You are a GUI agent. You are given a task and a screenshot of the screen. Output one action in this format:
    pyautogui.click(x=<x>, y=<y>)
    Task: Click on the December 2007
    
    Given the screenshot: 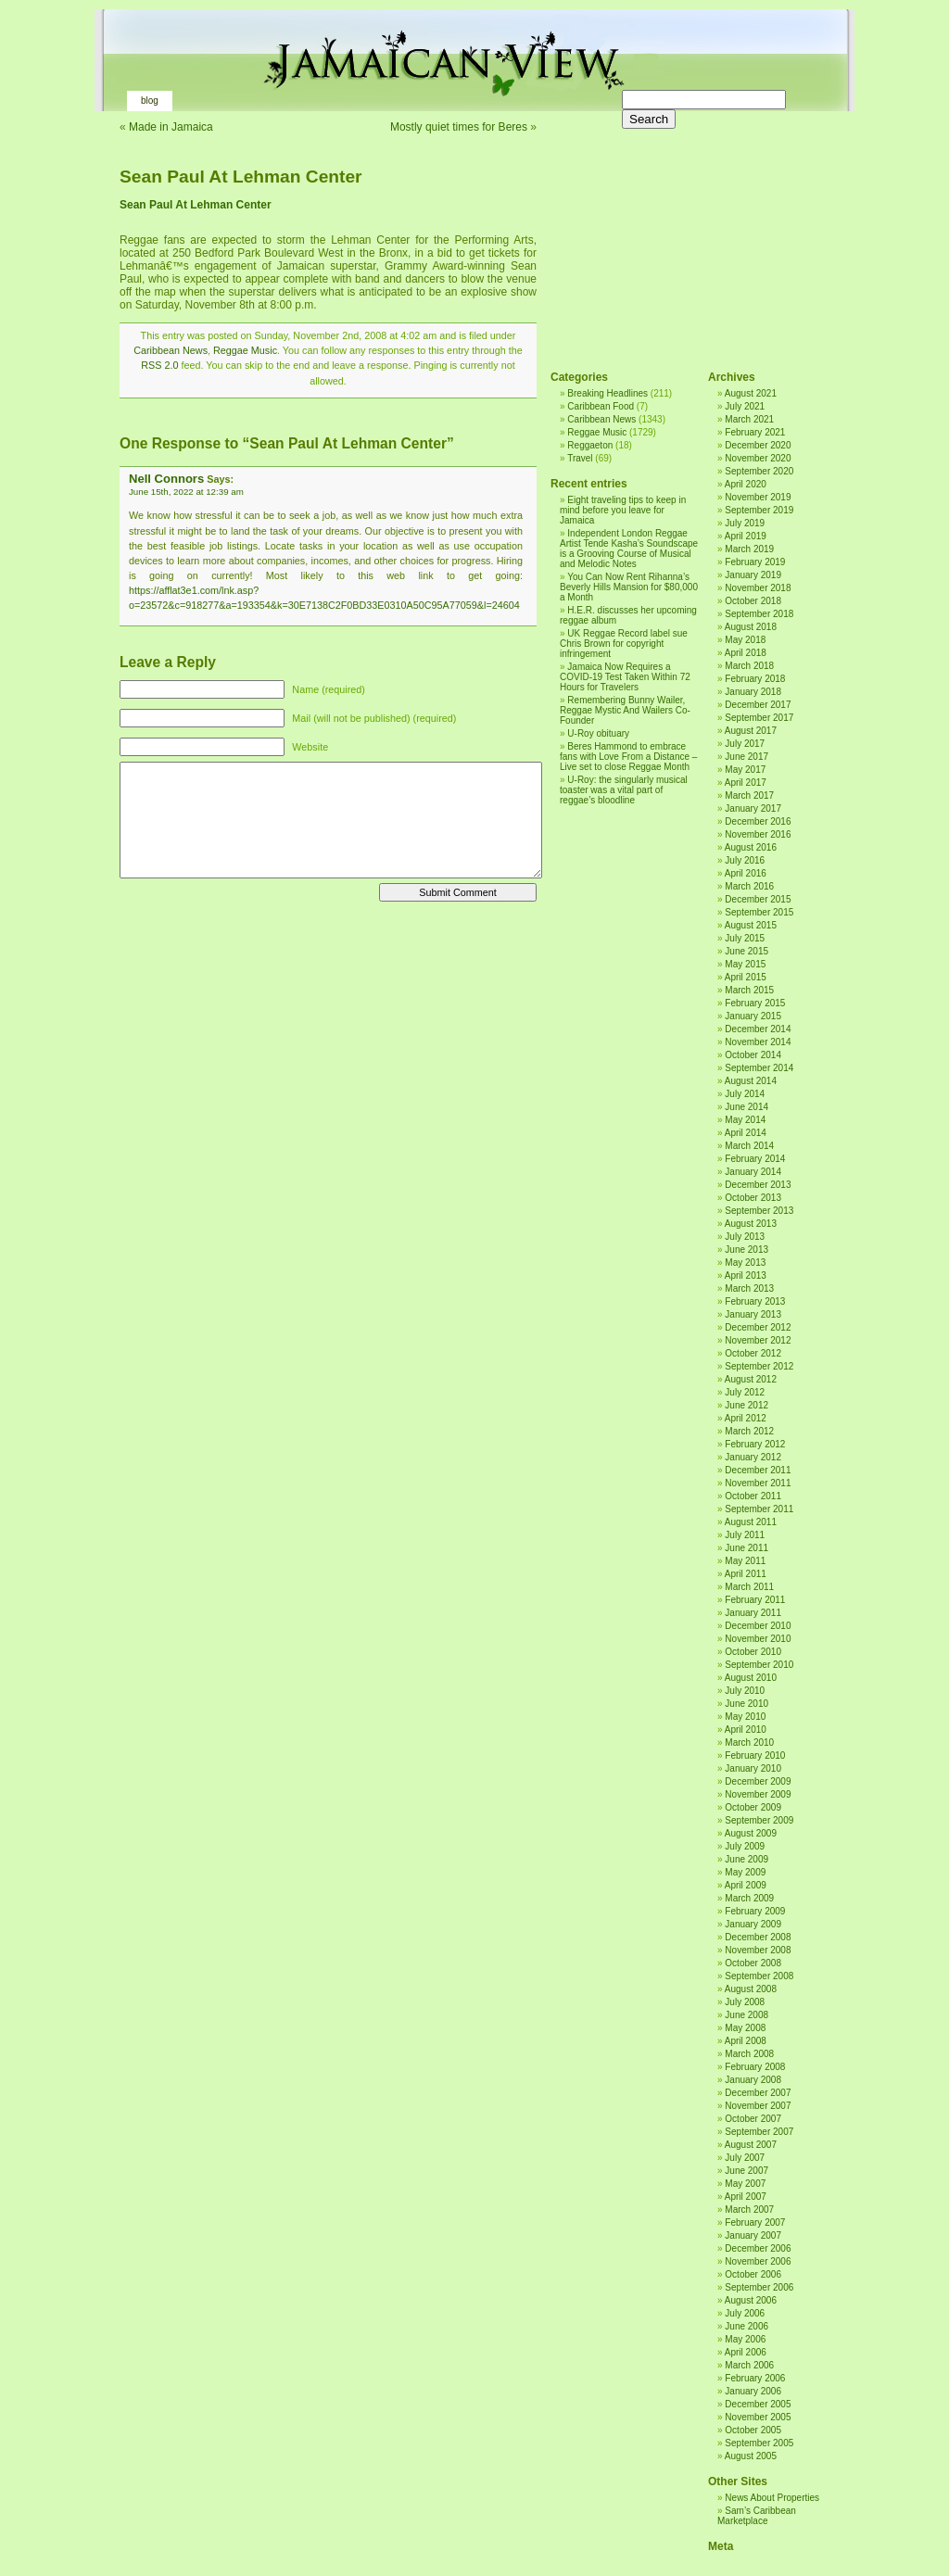 What is the action you would take?
    pyautogui.click(x=758, y=2093)
    